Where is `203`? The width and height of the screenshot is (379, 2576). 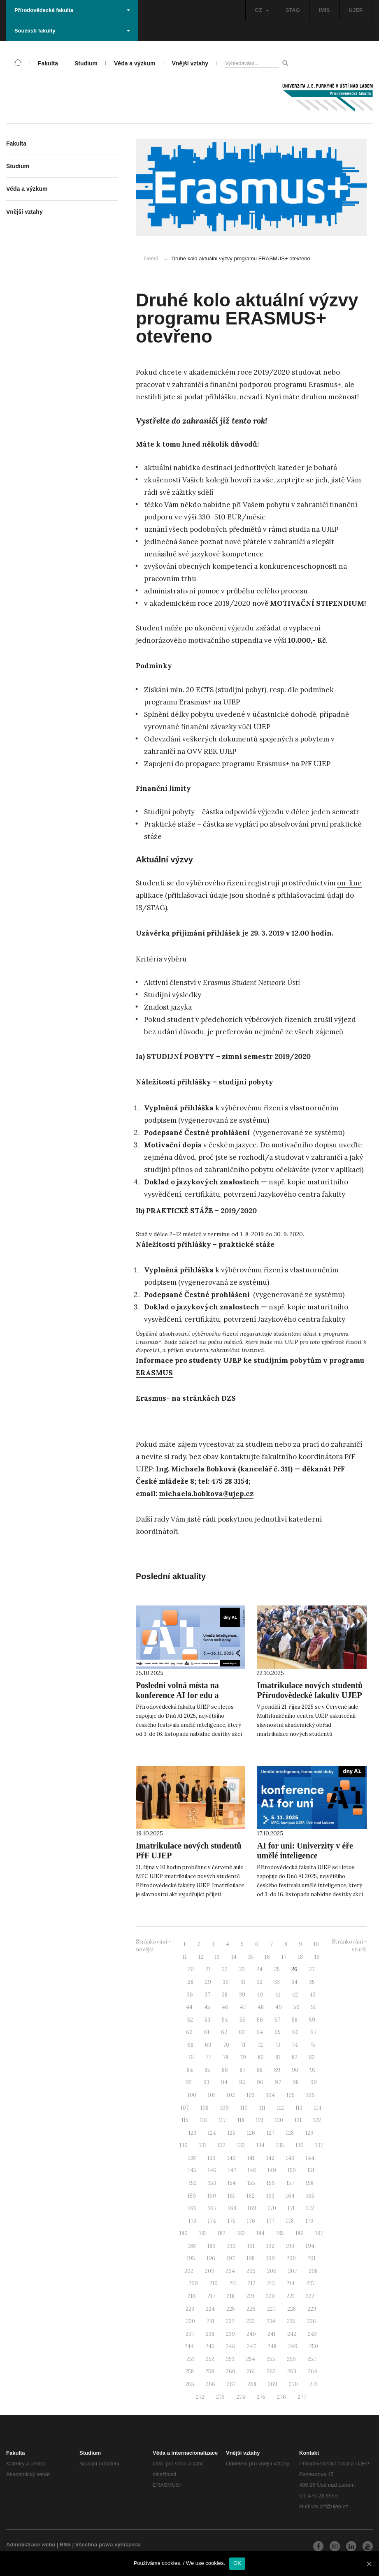
203 is located at coordinates (209, 2271).